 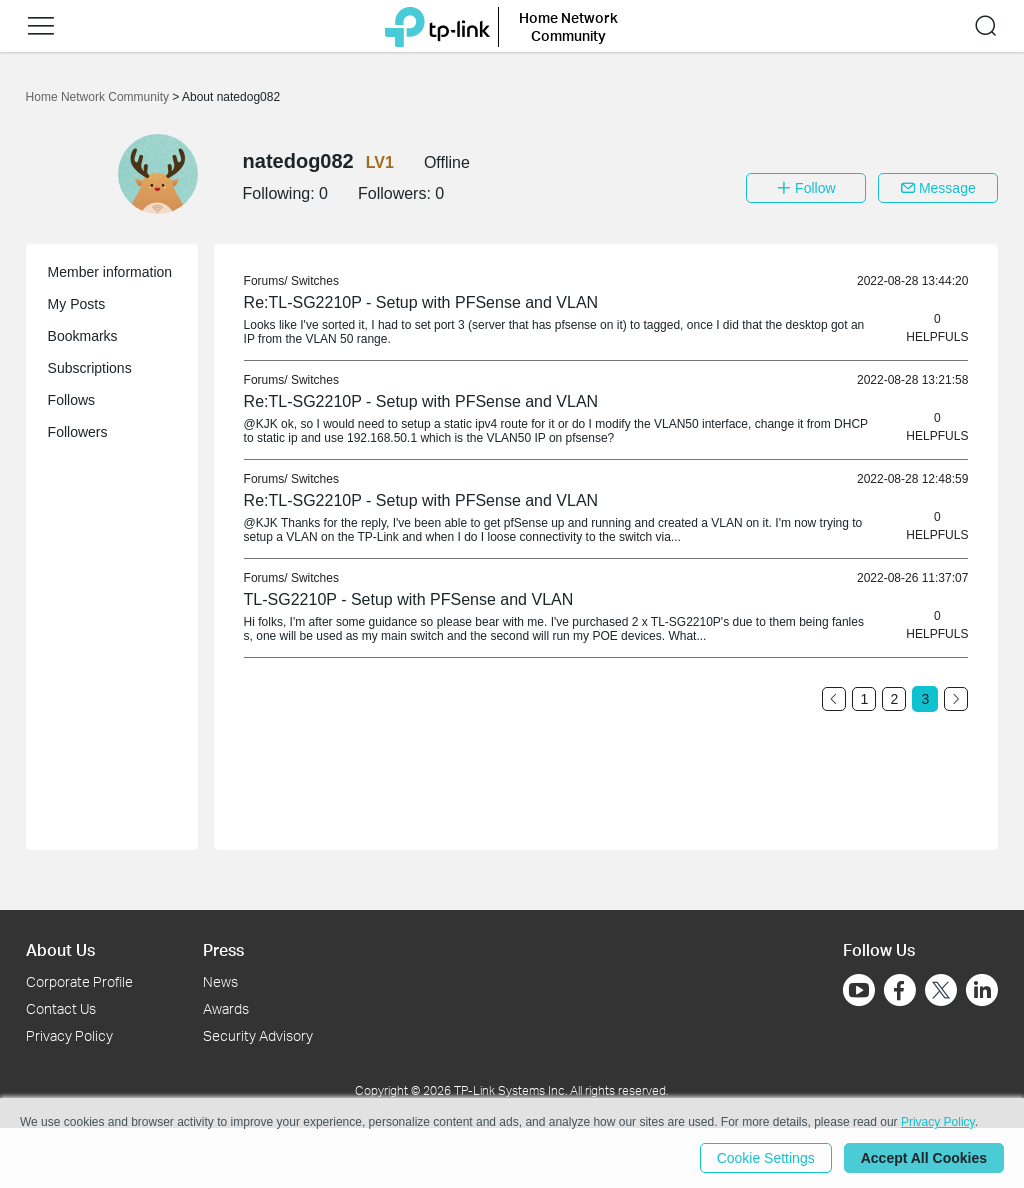 I want to click on [Go to Facebook], so click(x=900, y=990).